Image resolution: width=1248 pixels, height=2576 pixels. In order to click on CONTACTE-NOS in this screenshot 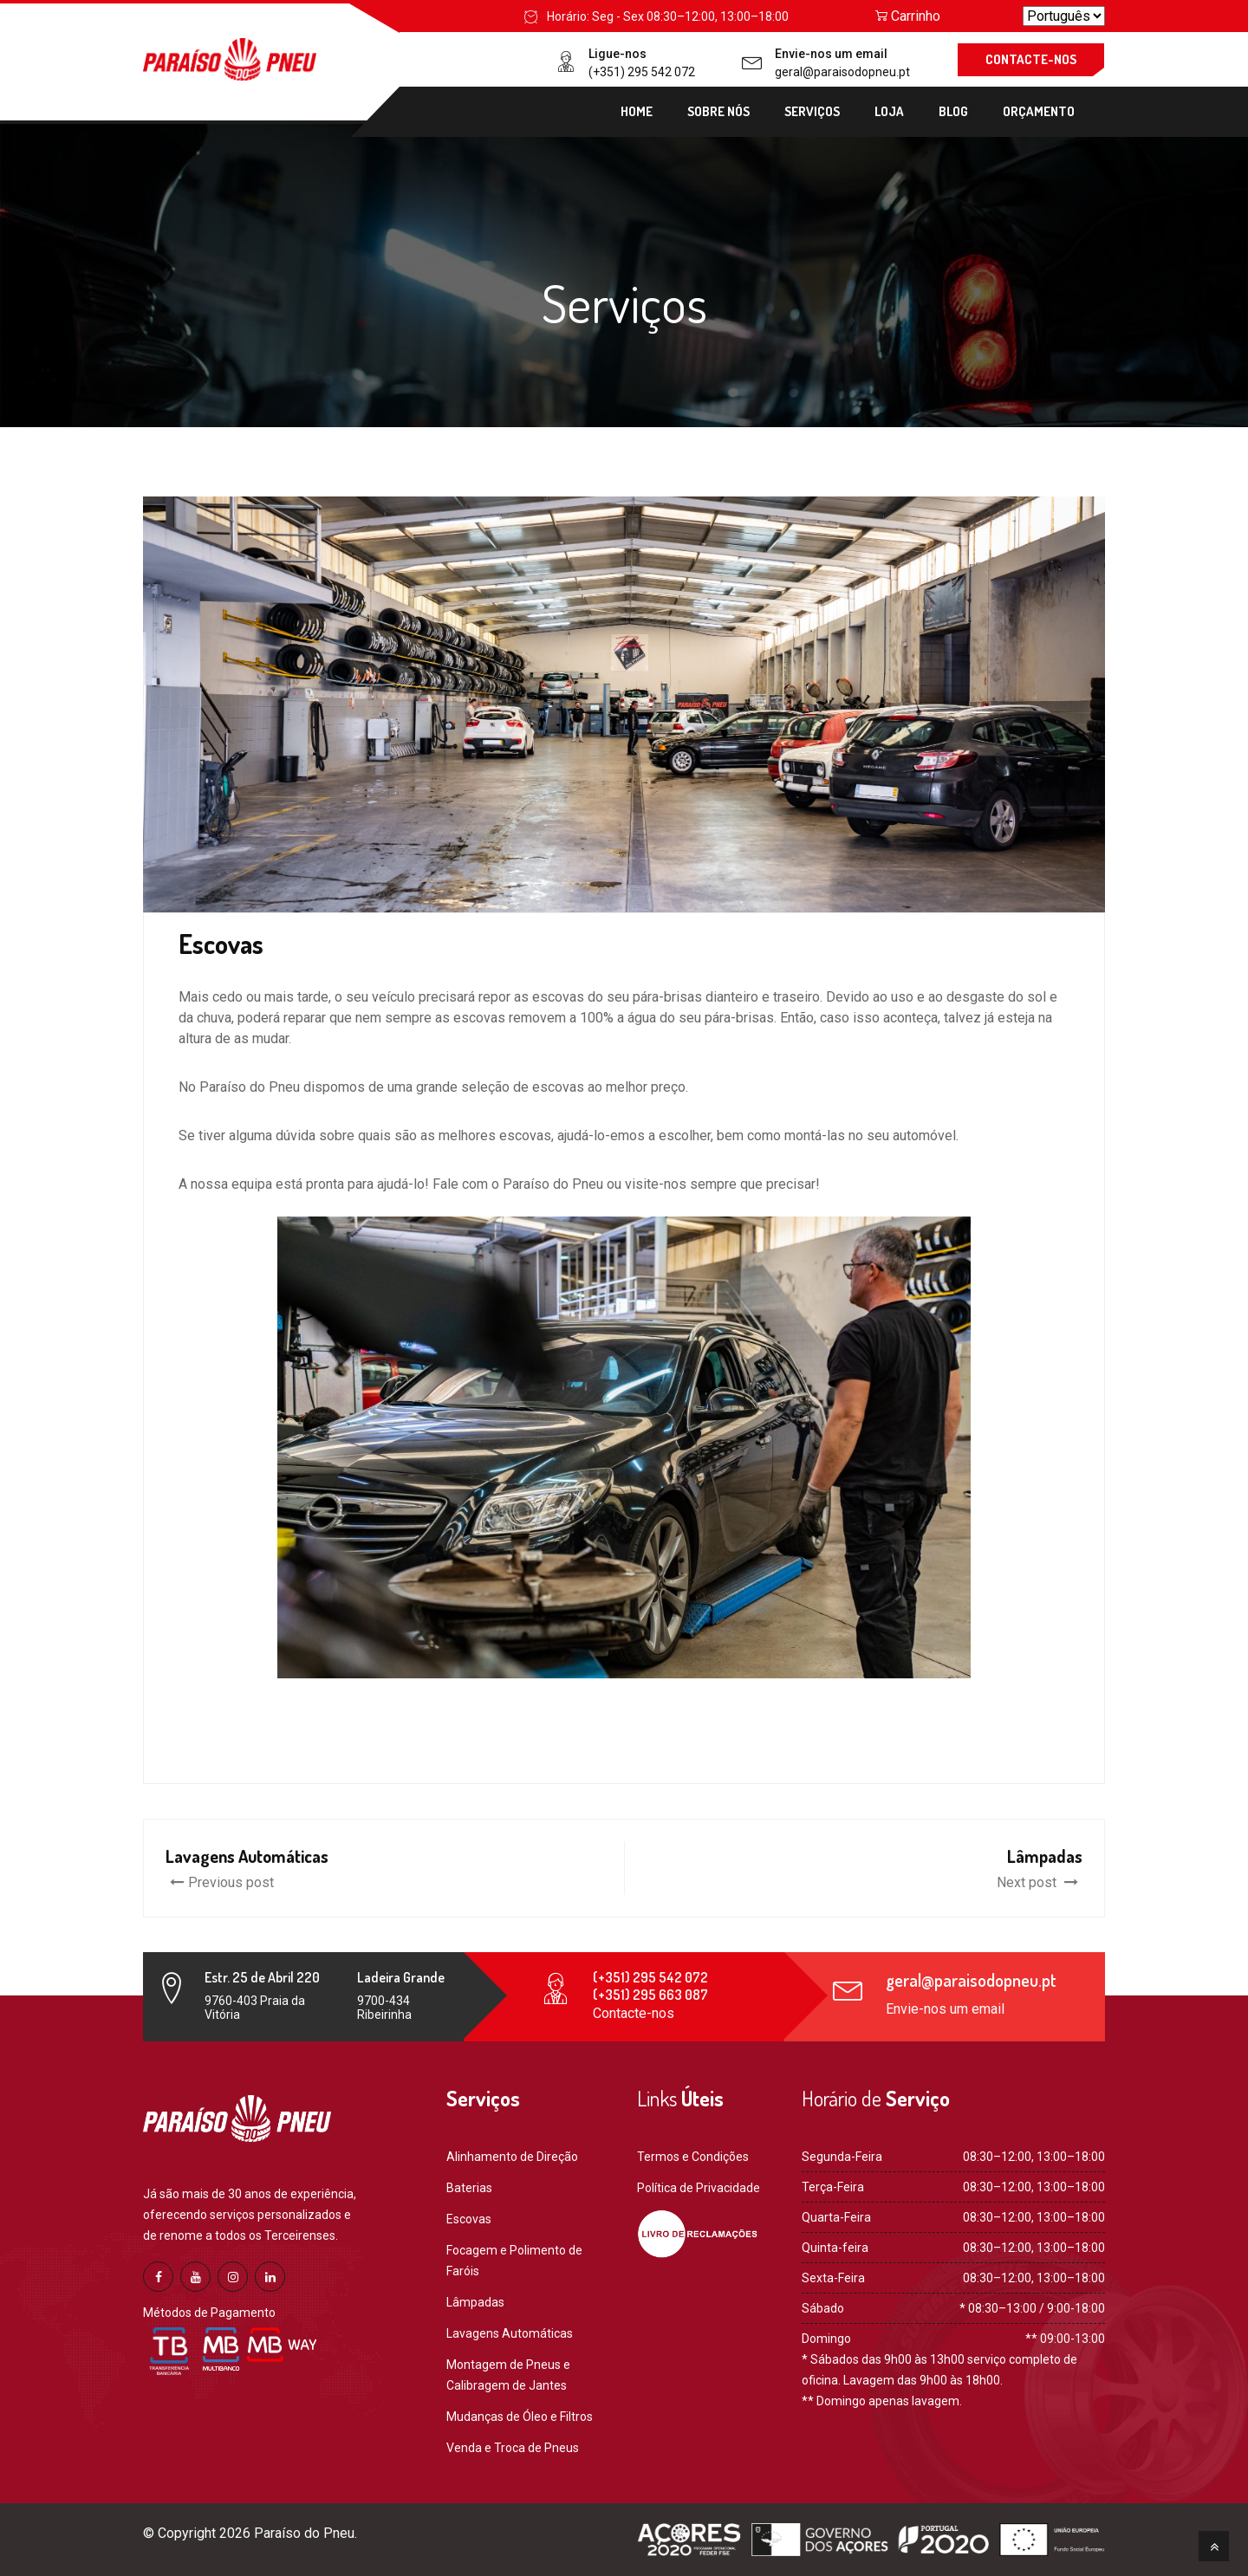, I will do `click(1030, 59)`.